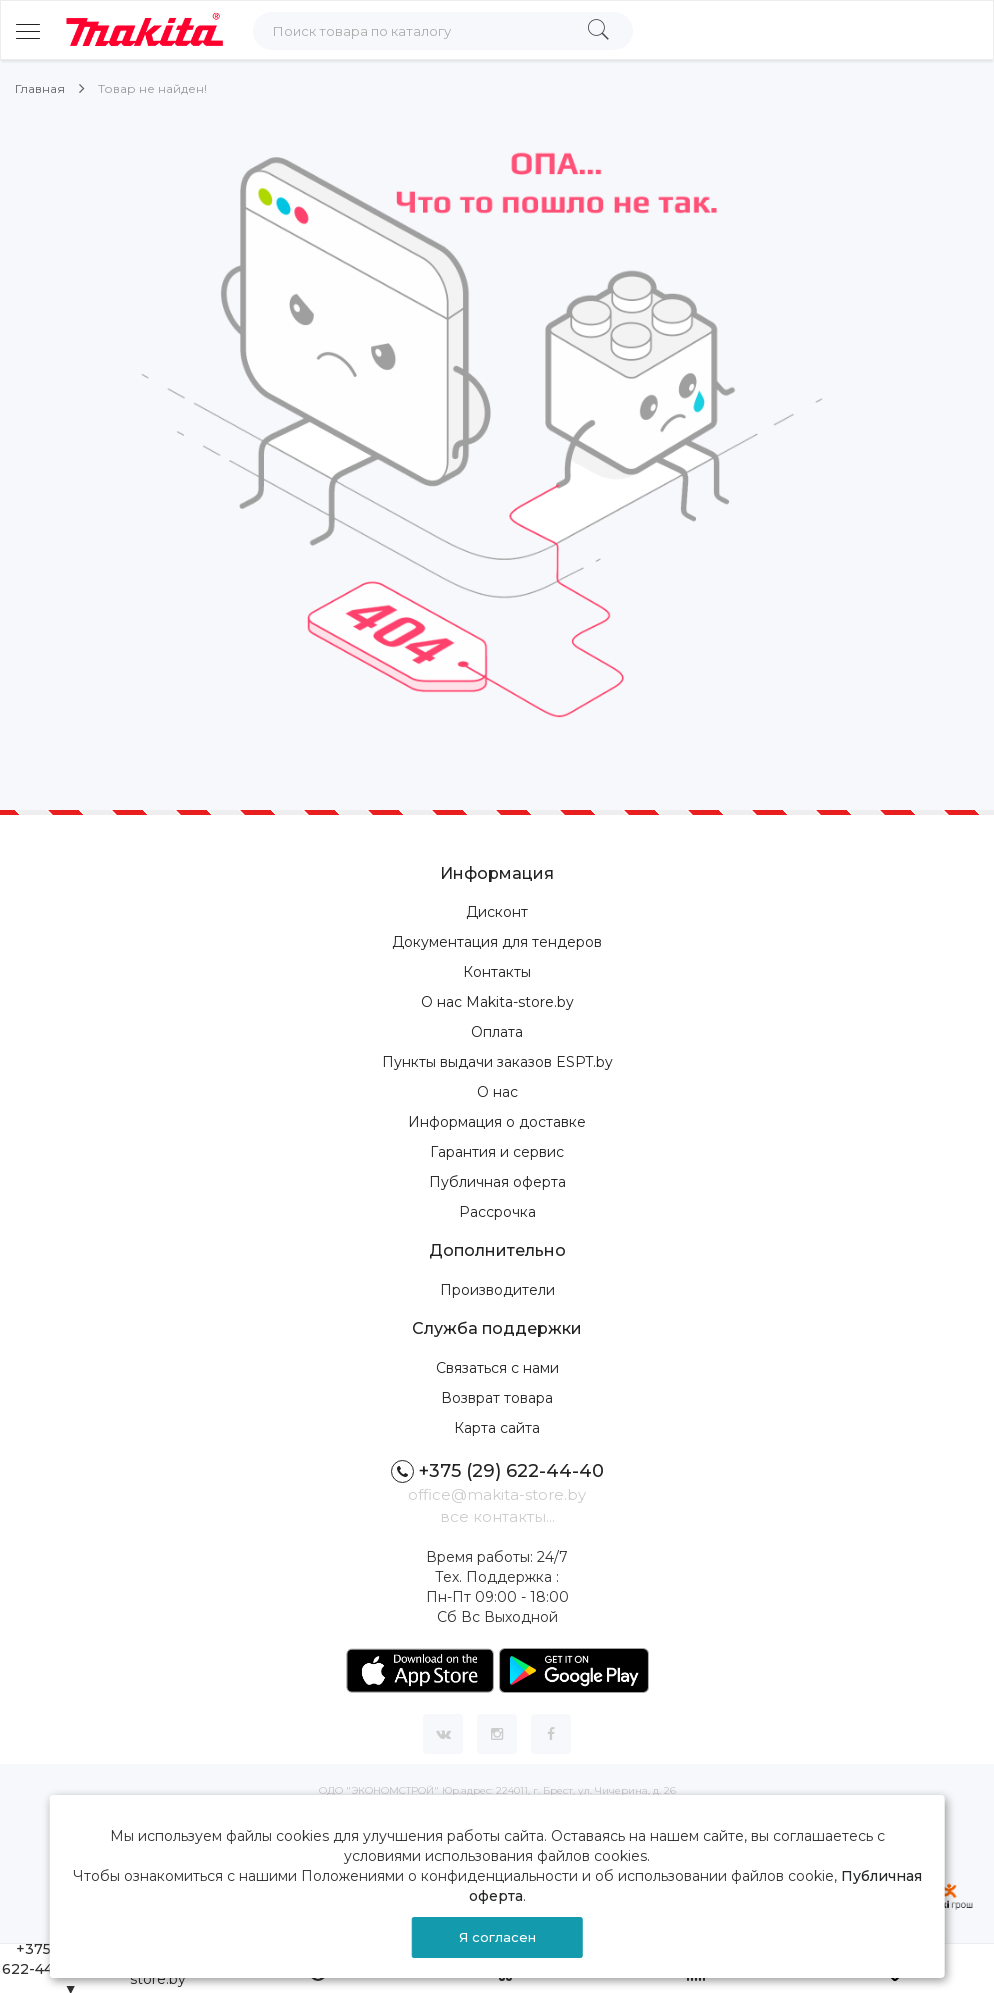  What do you see at coordinates (497, 1092) in the screenshot?
I see `О нас` at bounding box center [497, 1092].